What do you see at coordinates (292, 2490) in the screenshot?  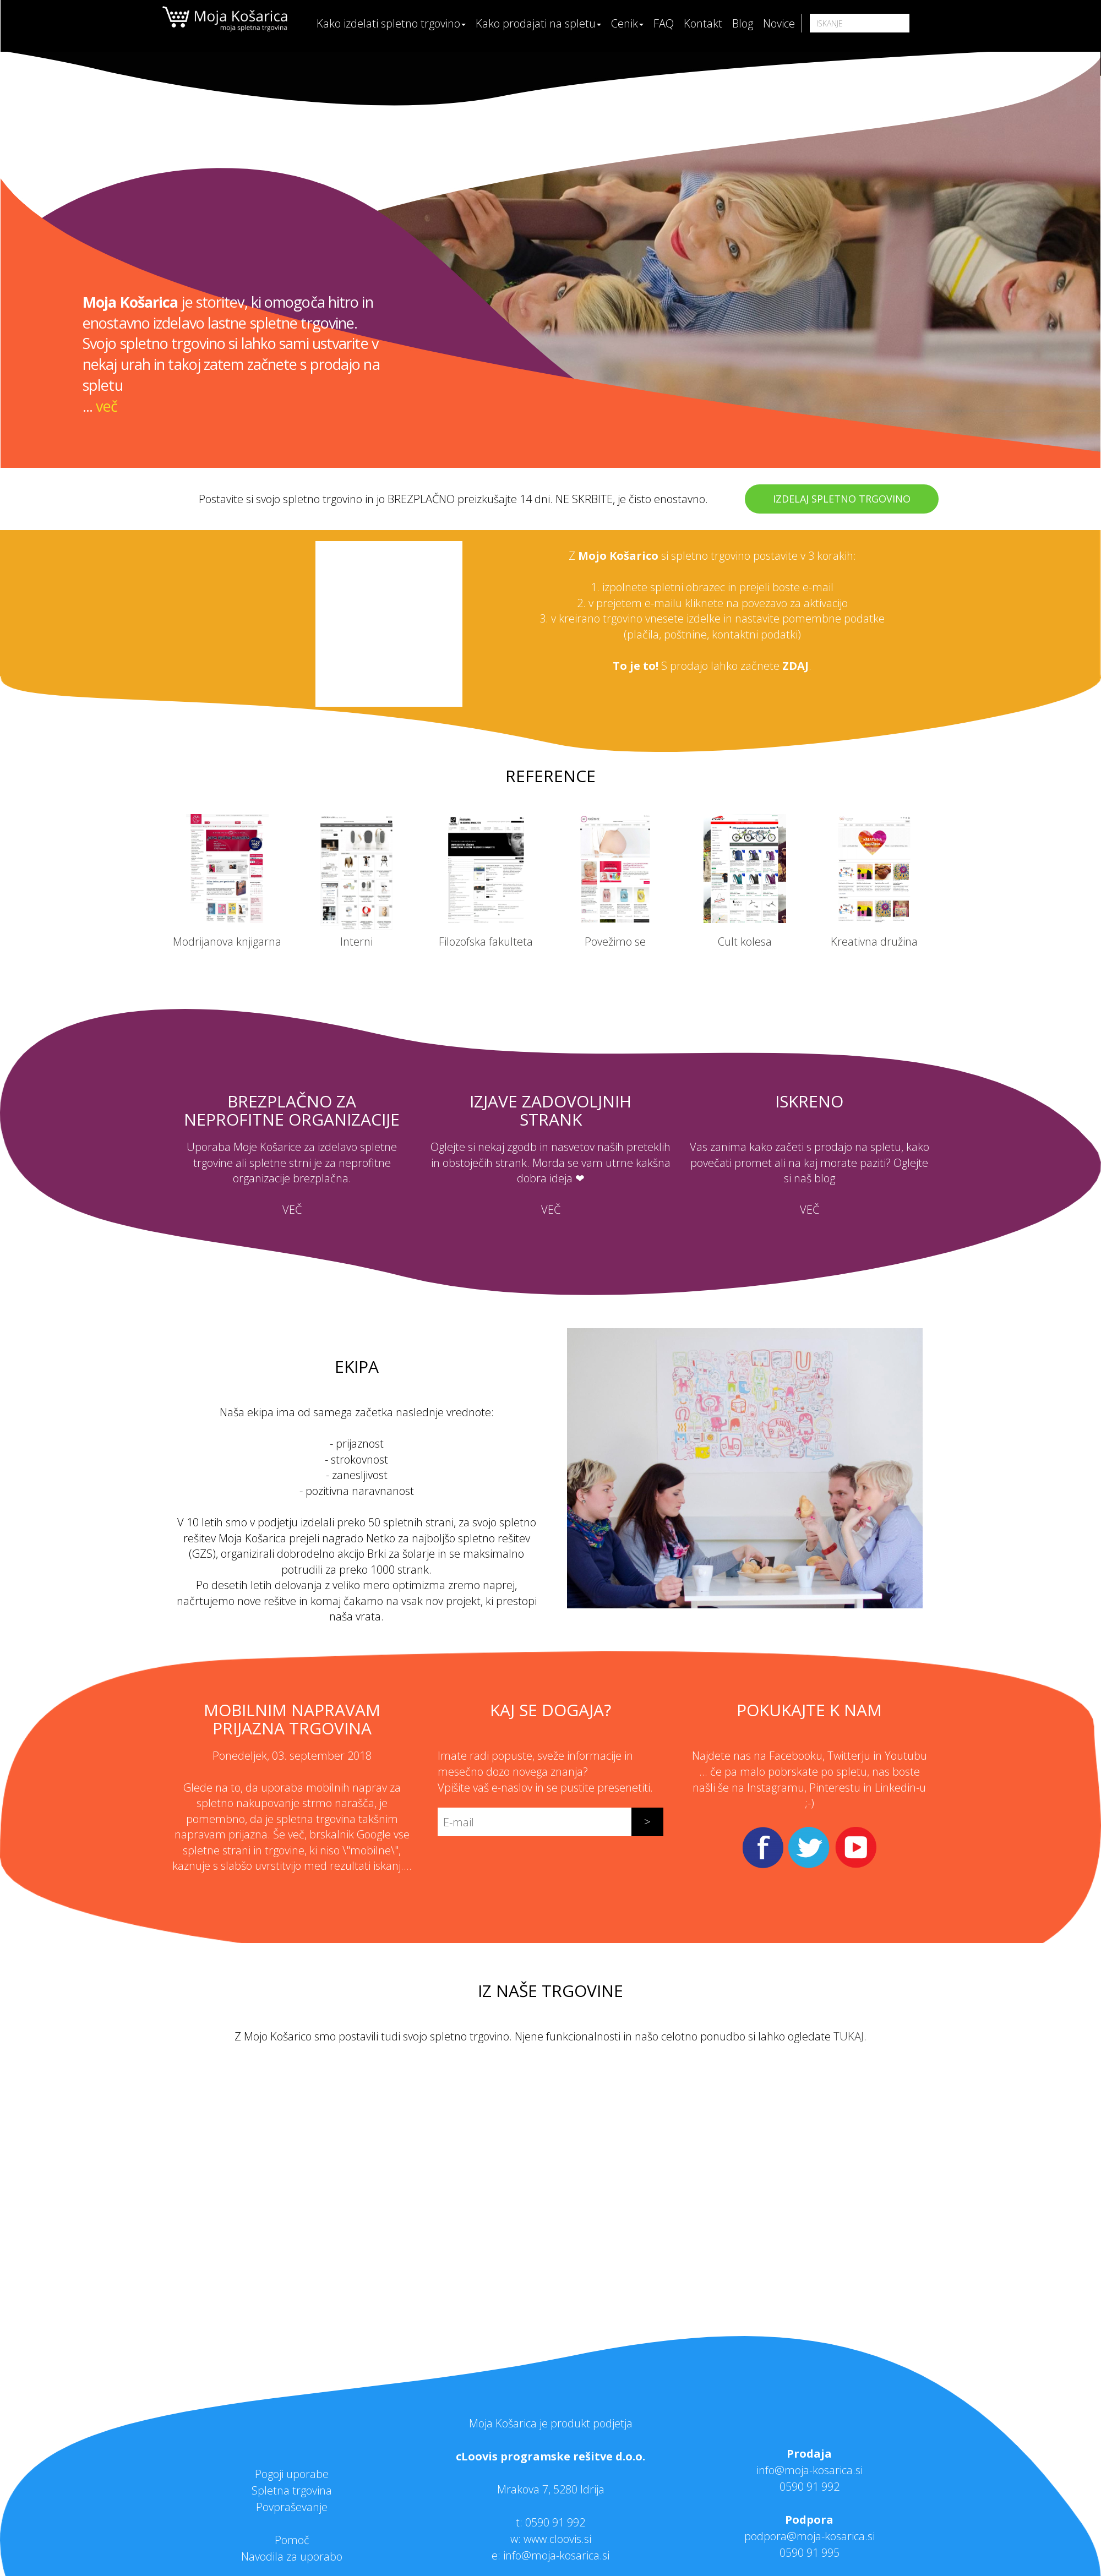 I see `Spletna trgovina` at bounding box center [292, 2490].